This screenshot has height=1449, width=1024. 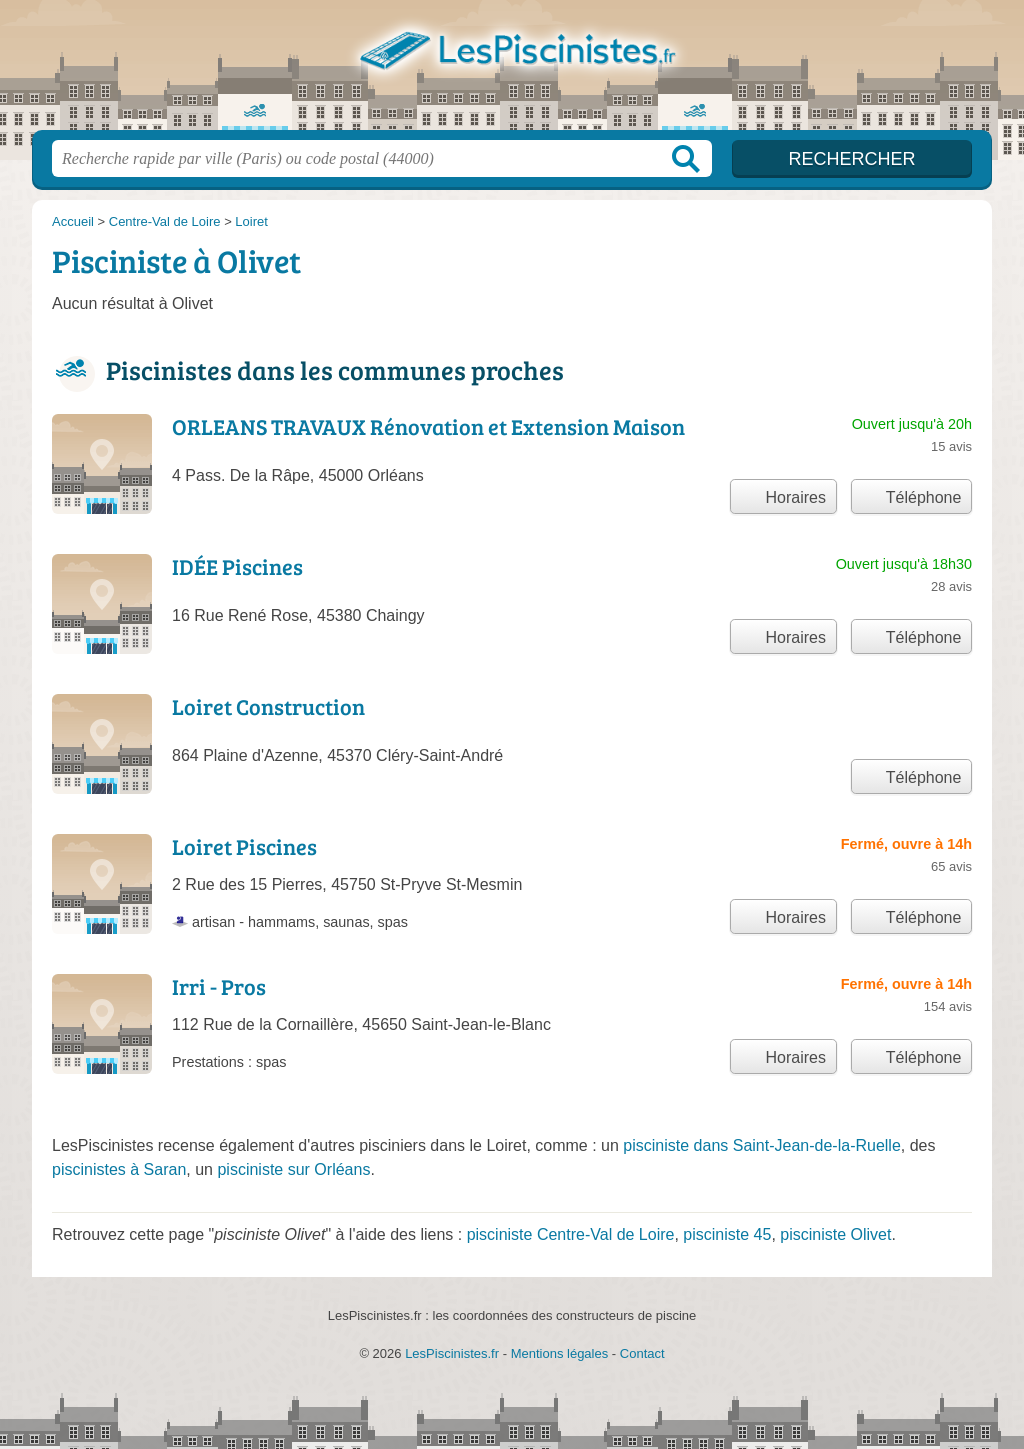 I want to click on pisciniste 45, so click(x=727, y=1234).